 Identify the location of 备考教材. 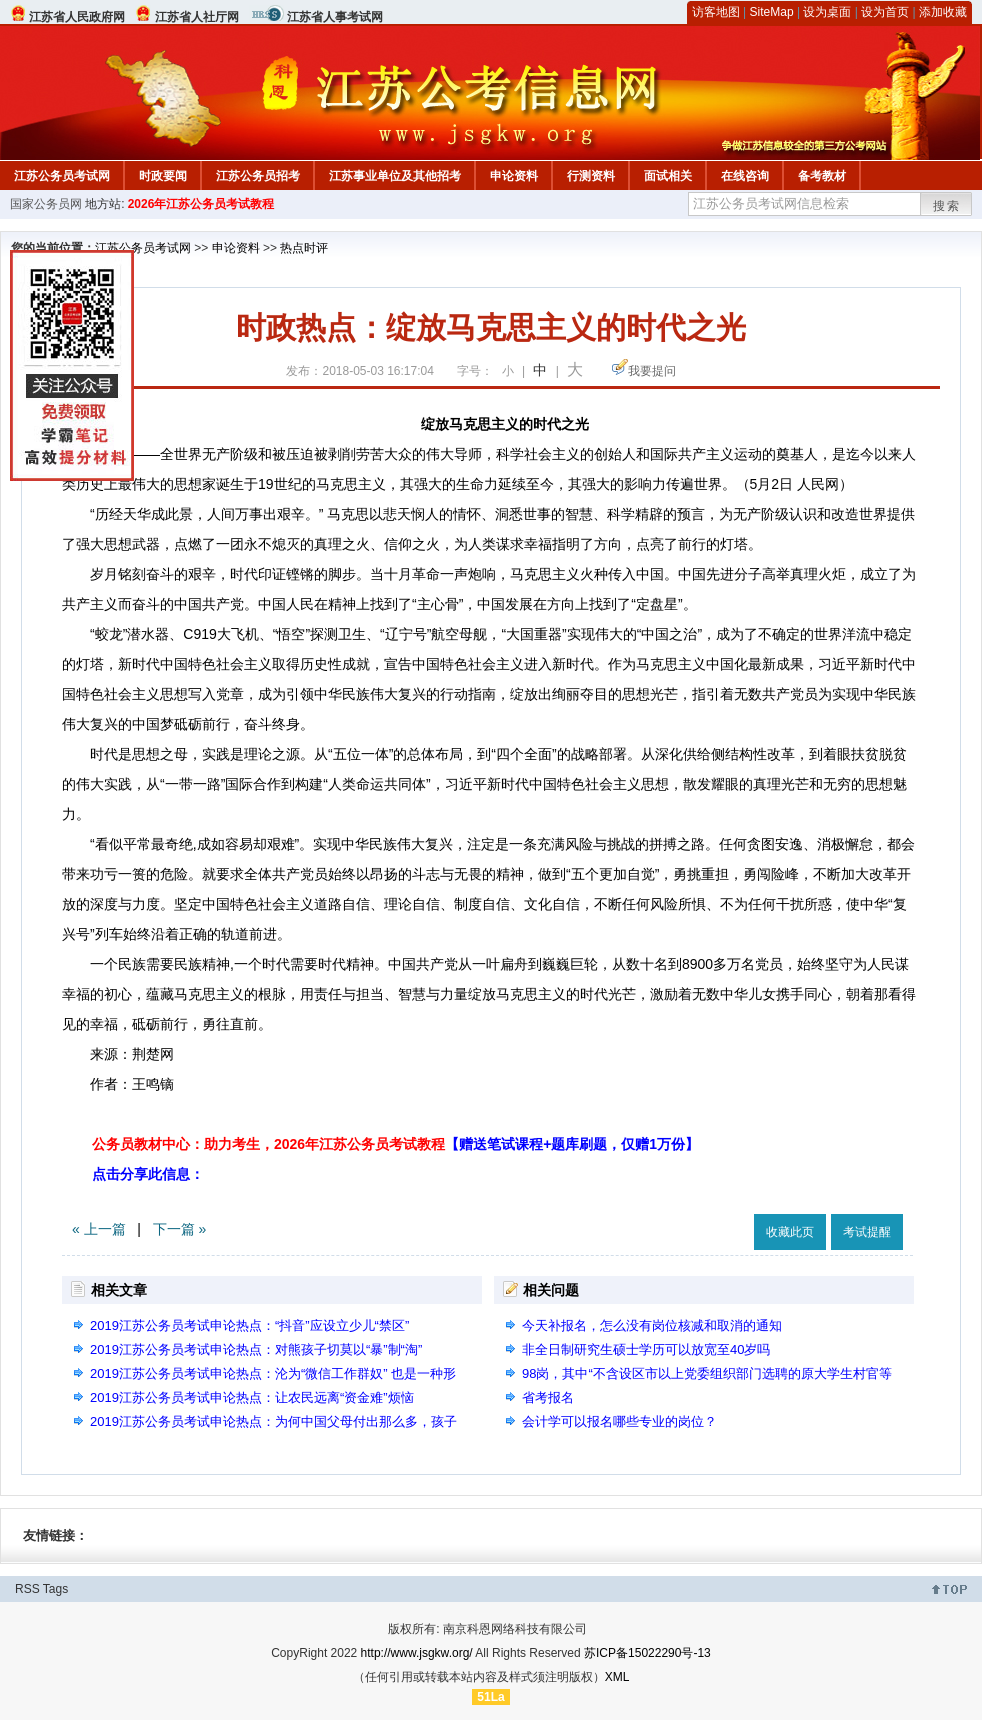
(822, 176).